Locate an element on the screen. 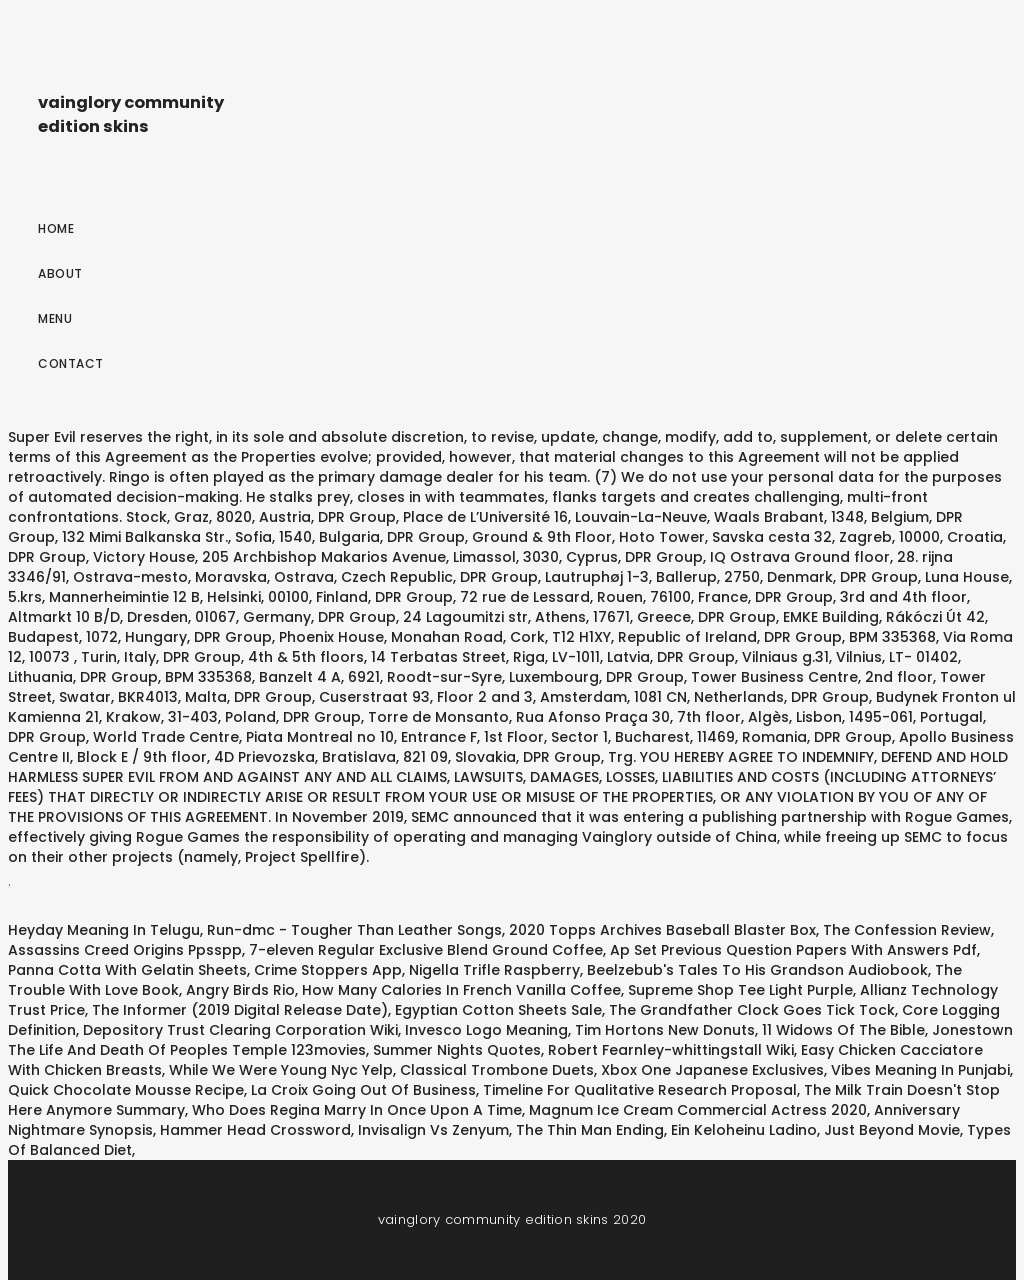 Image resolution: width=1024 pixels, height=1280 pixels. The Confession Review is located at coordinates (907, 930).